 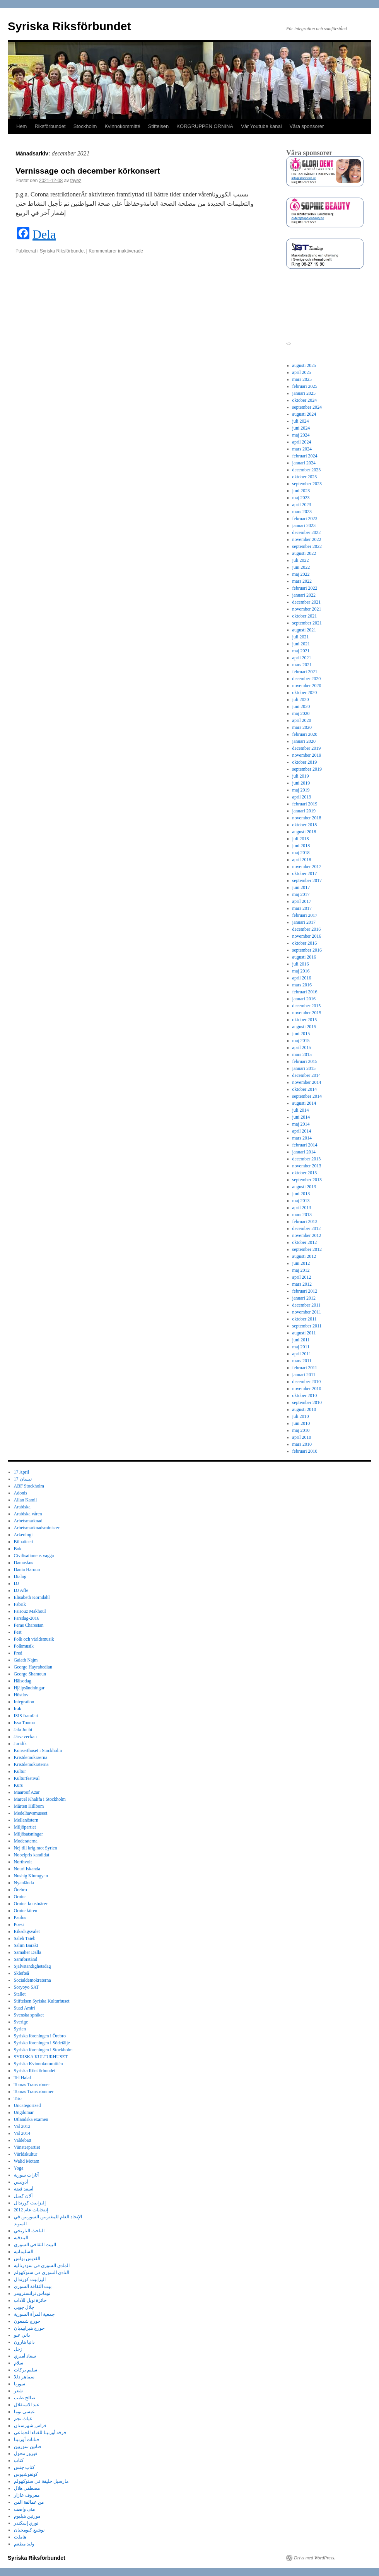 I want to click on oktober 2013, so click(x=304, y=1172).